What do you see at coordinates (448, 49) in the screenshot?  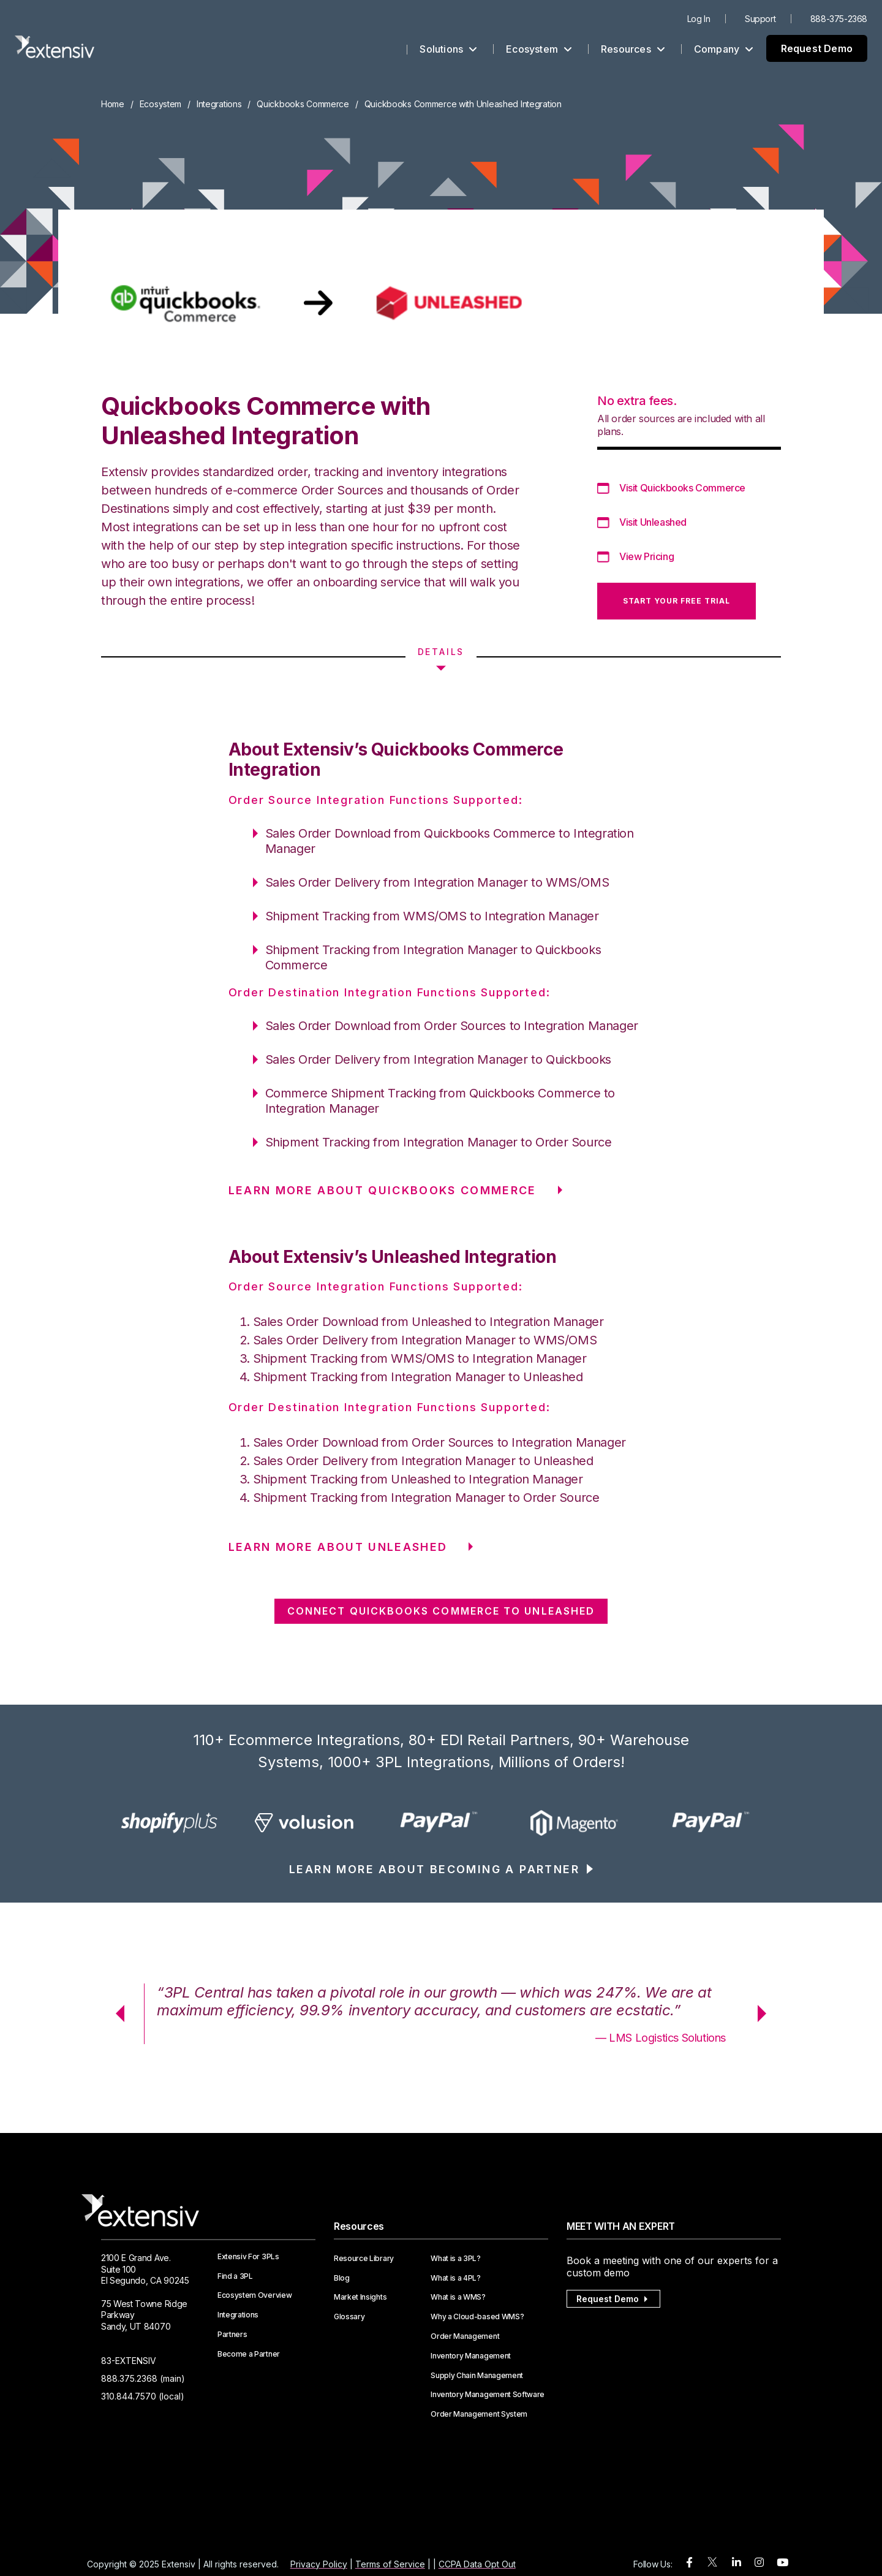 I see `Solutions` at bounding box center [448, 49].